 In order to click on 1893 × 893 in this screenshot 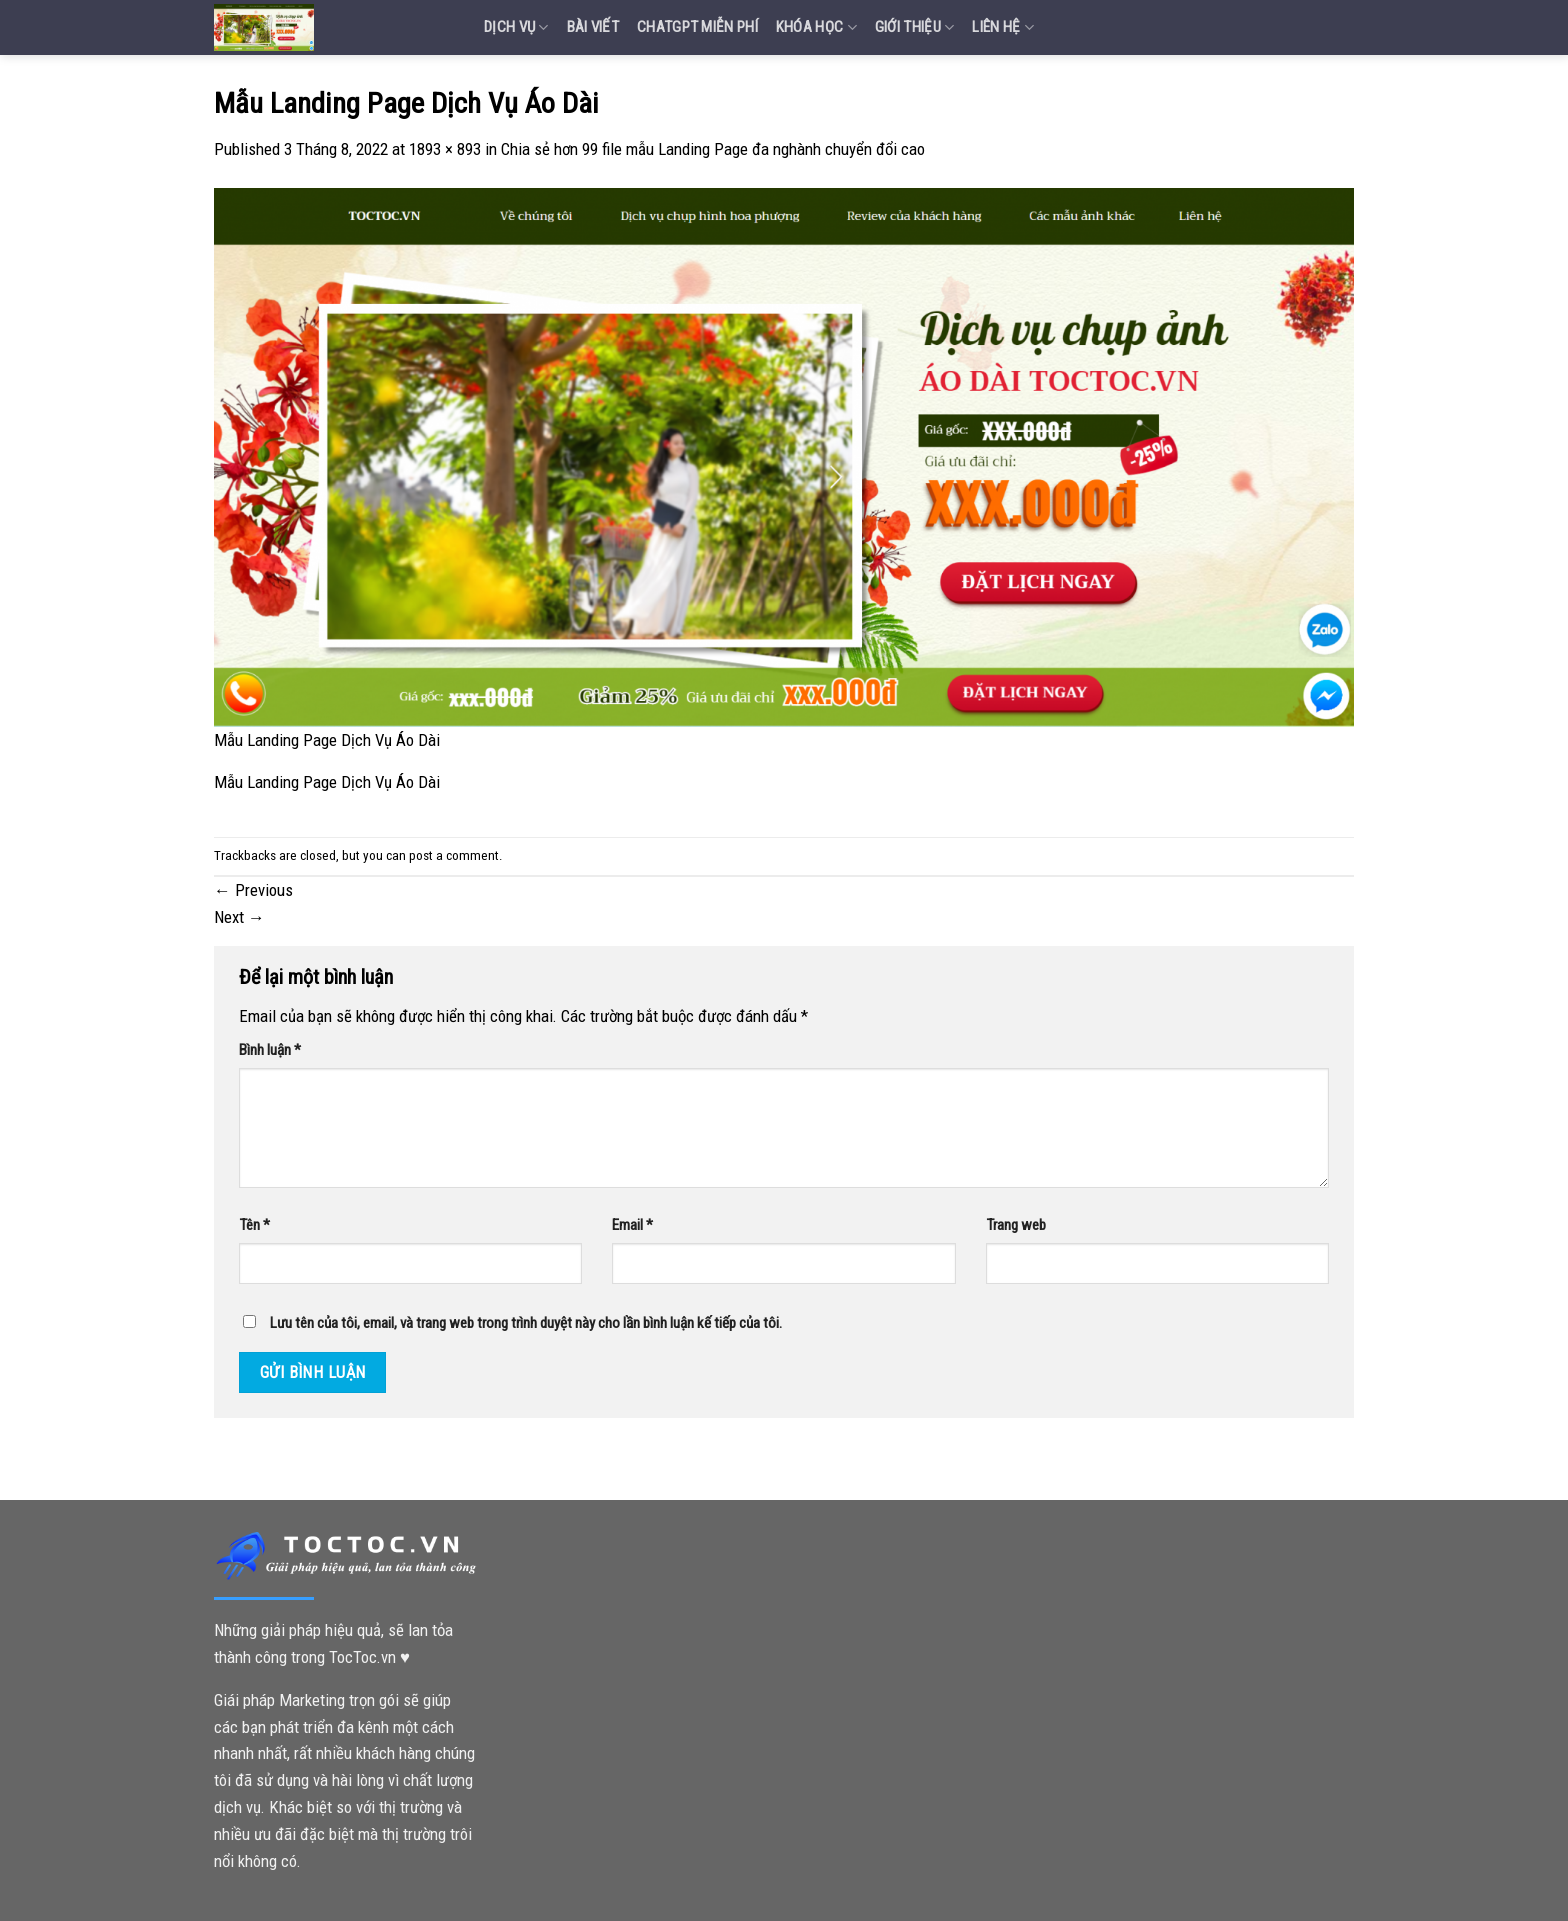, I will do `click(445, 149)`.